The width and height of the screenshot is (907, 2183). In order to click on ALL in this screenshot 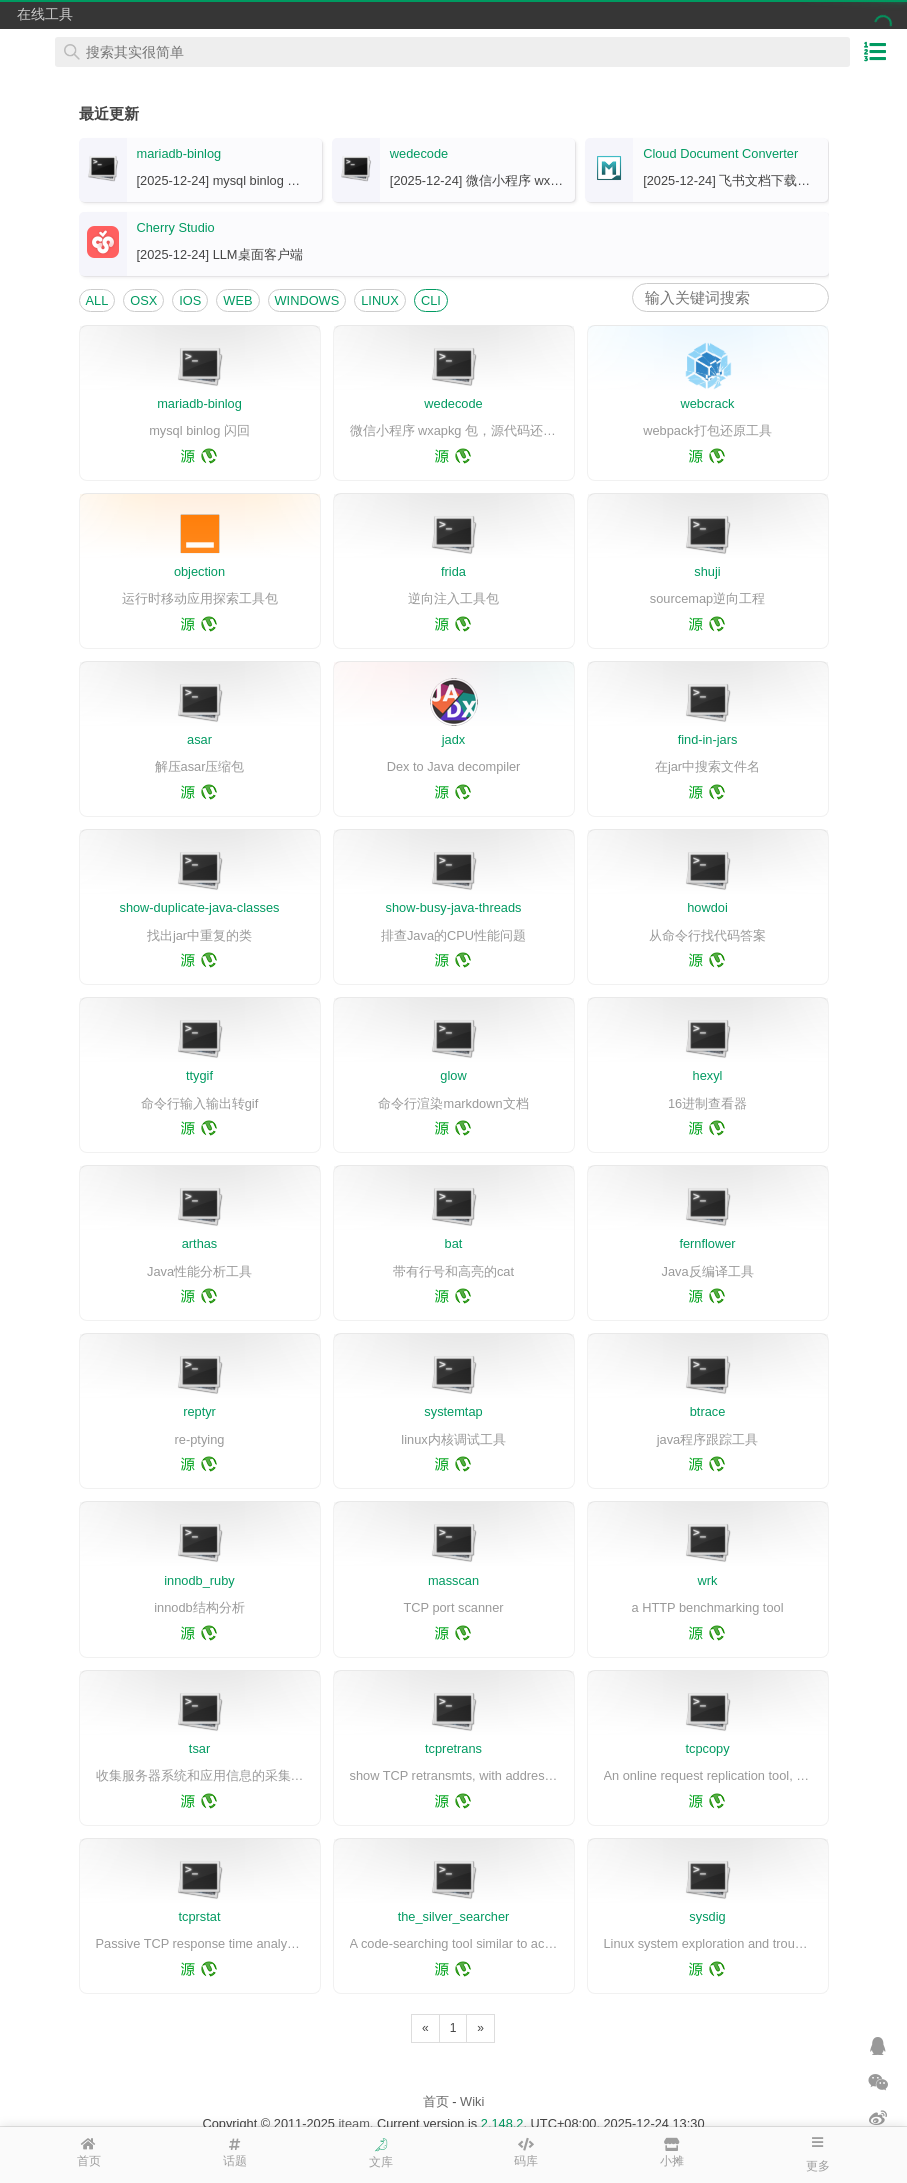, I will do `click(97, 300)`.